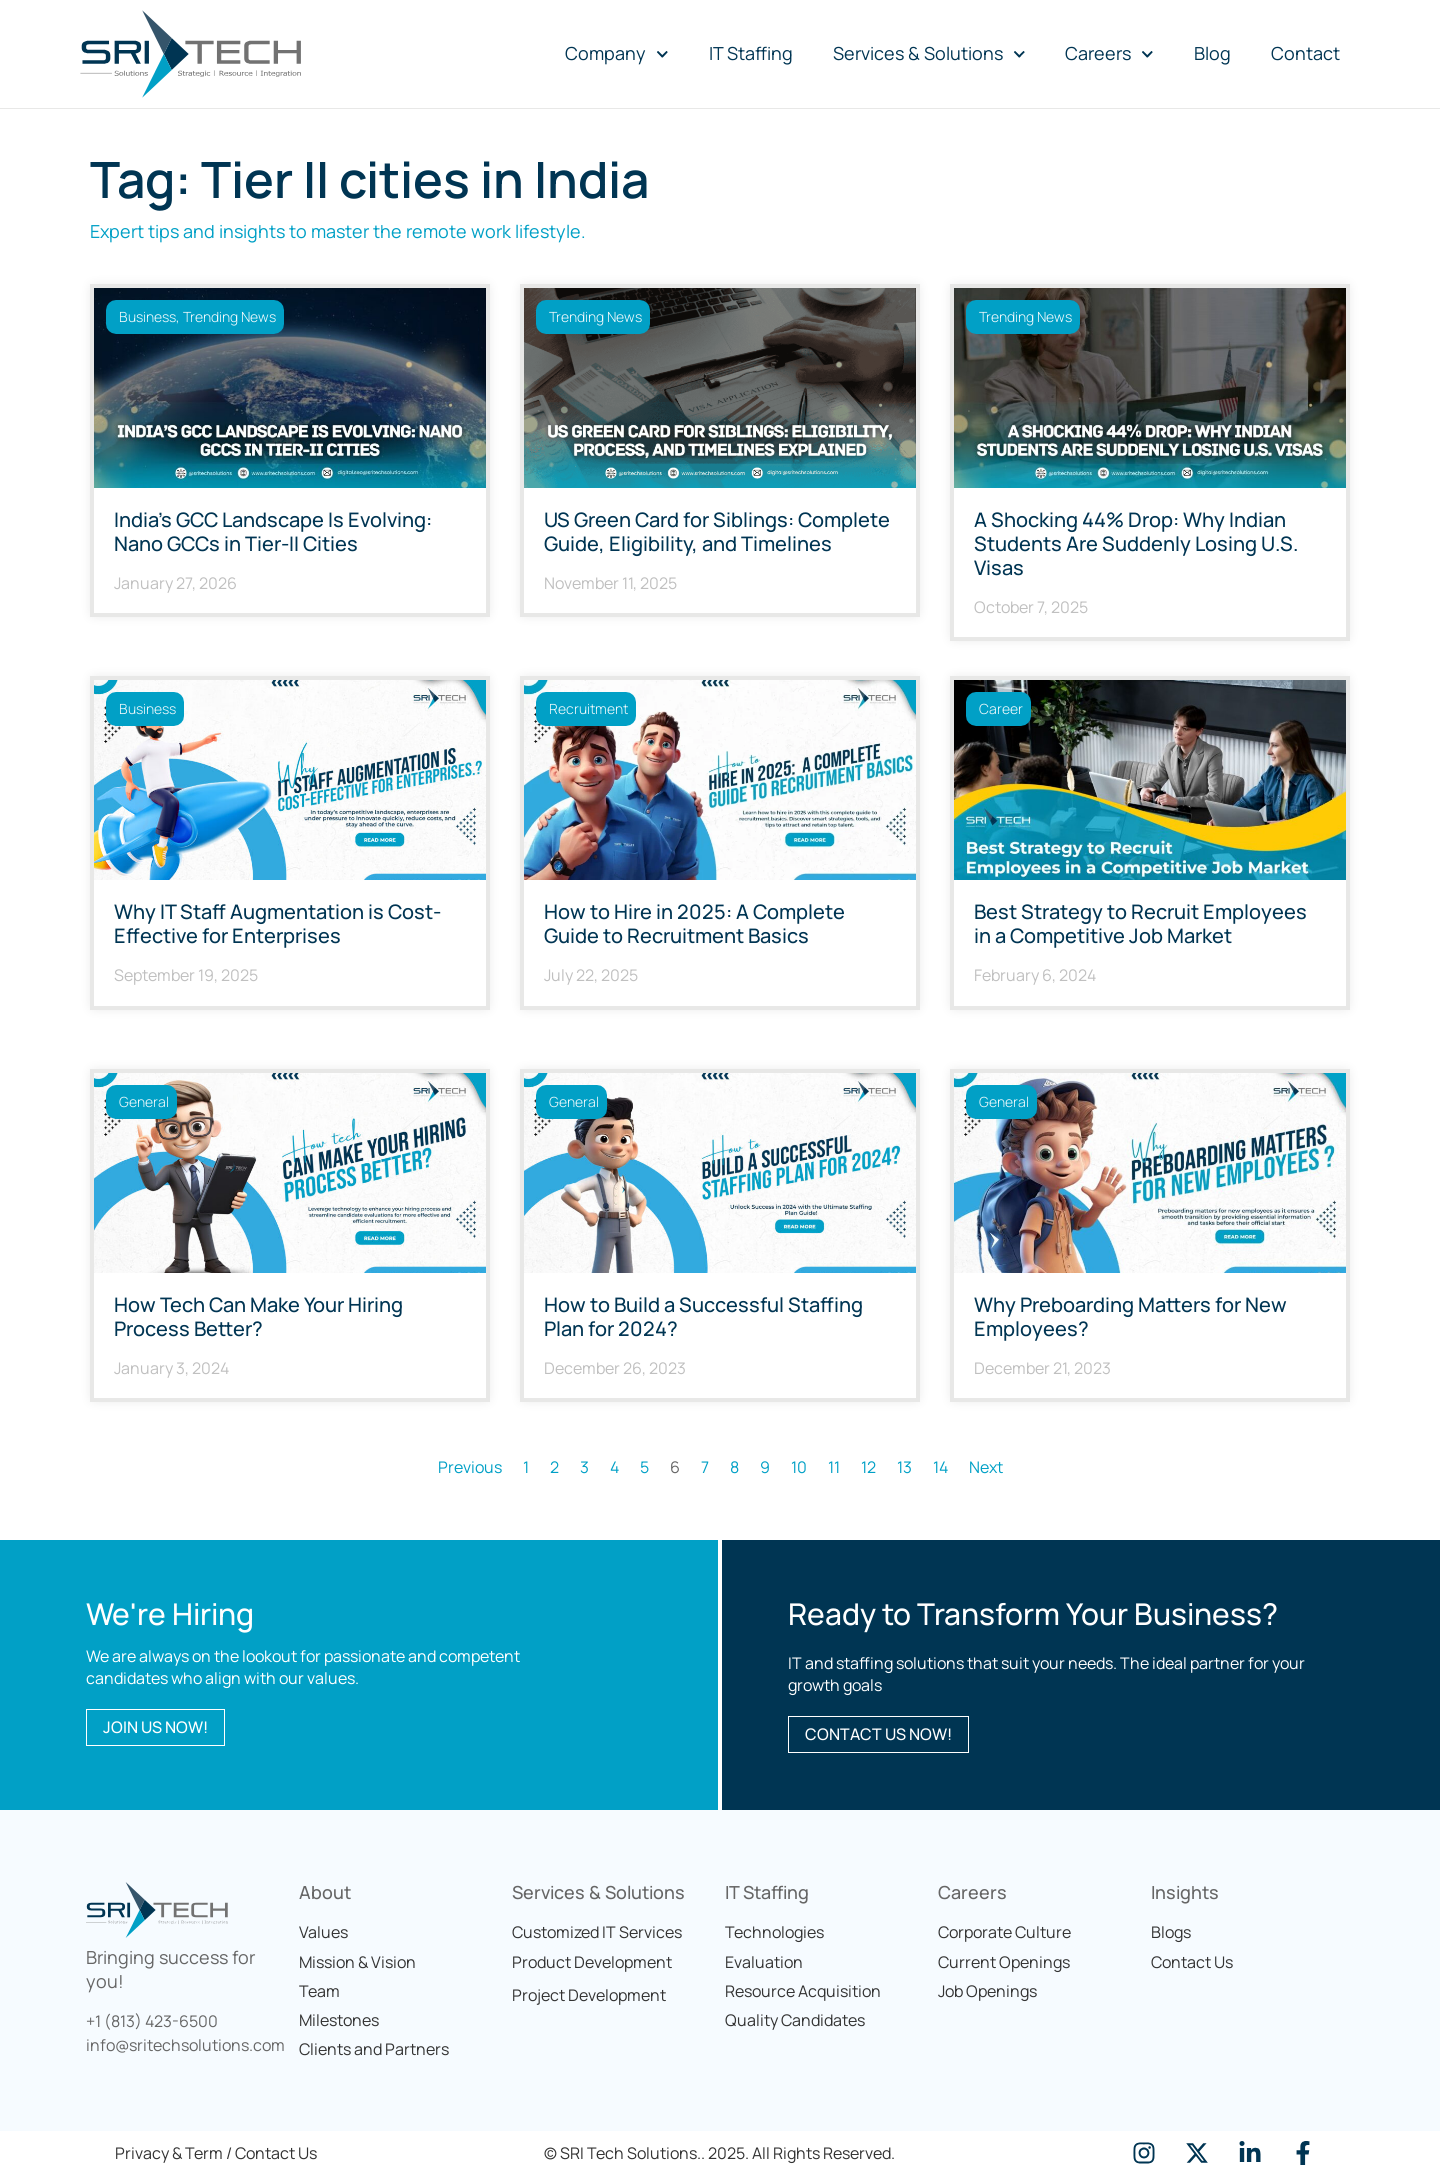 The width and height of the screenshot is (1440, 2184). I want to click on Recruitment, so click(588, 708).